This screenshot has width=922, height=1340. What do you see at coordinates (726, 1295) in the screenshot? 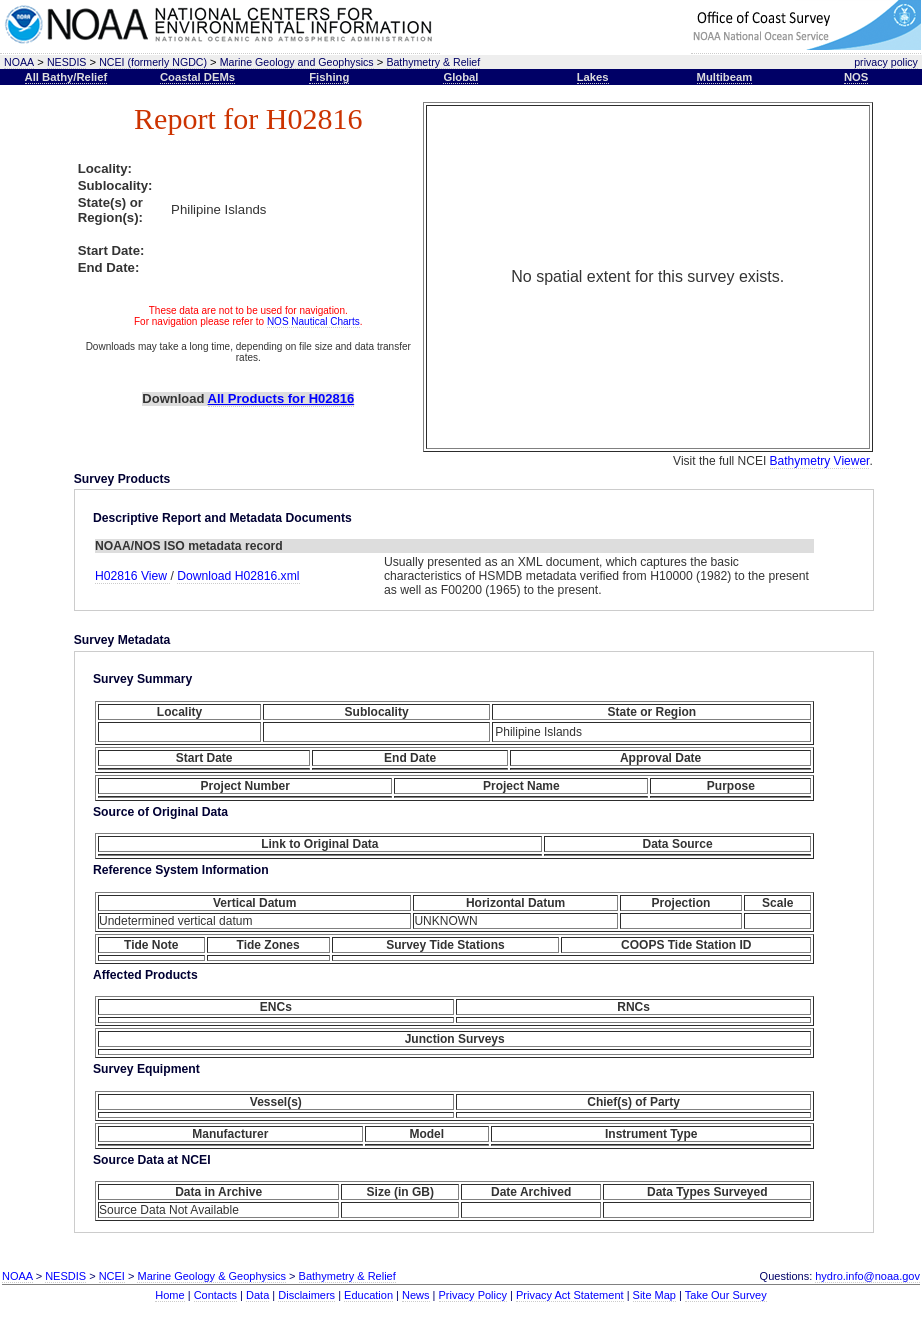
I see `Take Our Survey` at bounding box center [726, 1295].